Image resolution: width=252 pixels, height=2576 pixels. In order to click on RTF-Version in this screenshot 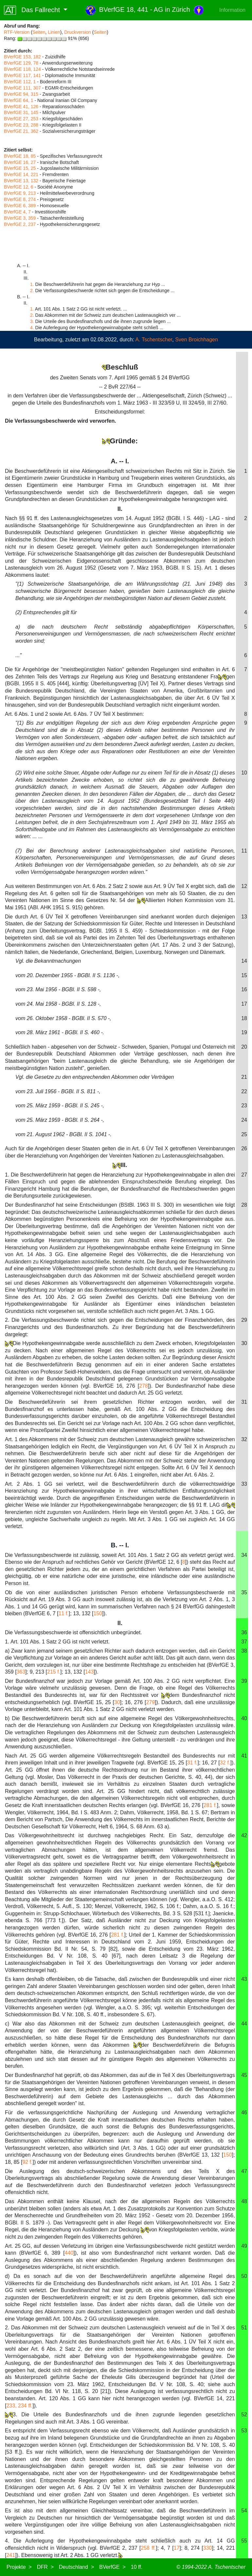, I will do `click(16, 32)`.